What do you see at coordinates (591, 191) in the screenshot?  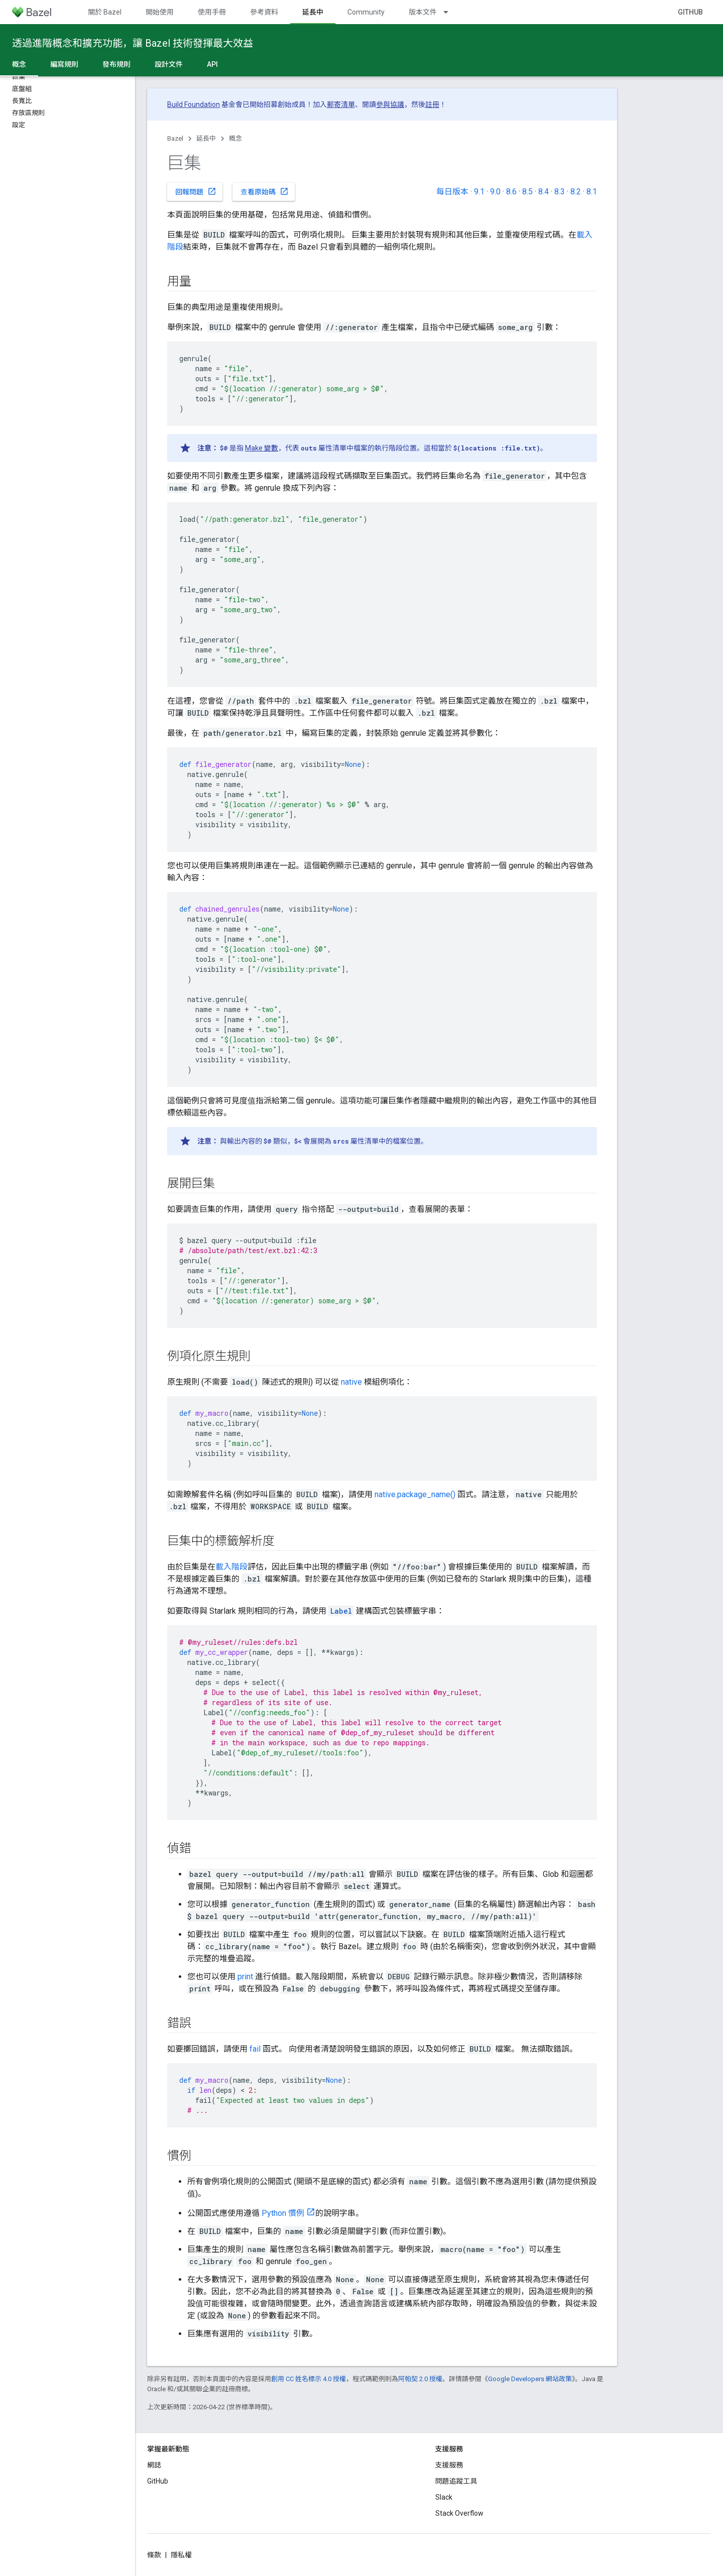 I see `8.1` at bounding box center [591, 191].